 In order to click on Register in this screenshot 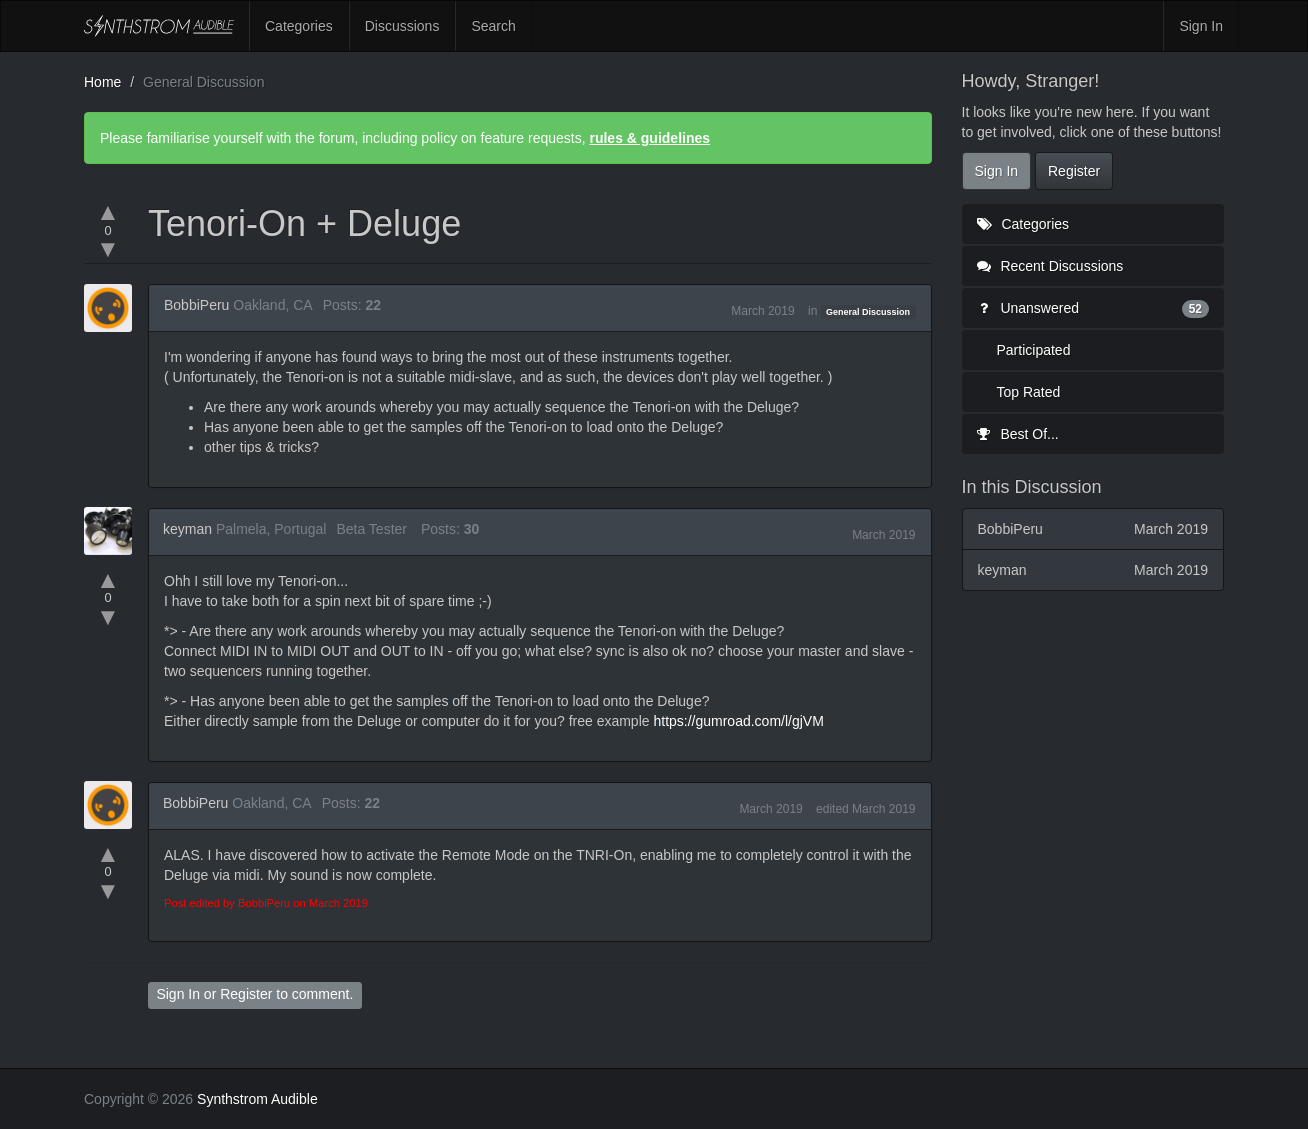, I will do `click(246, 994)`.